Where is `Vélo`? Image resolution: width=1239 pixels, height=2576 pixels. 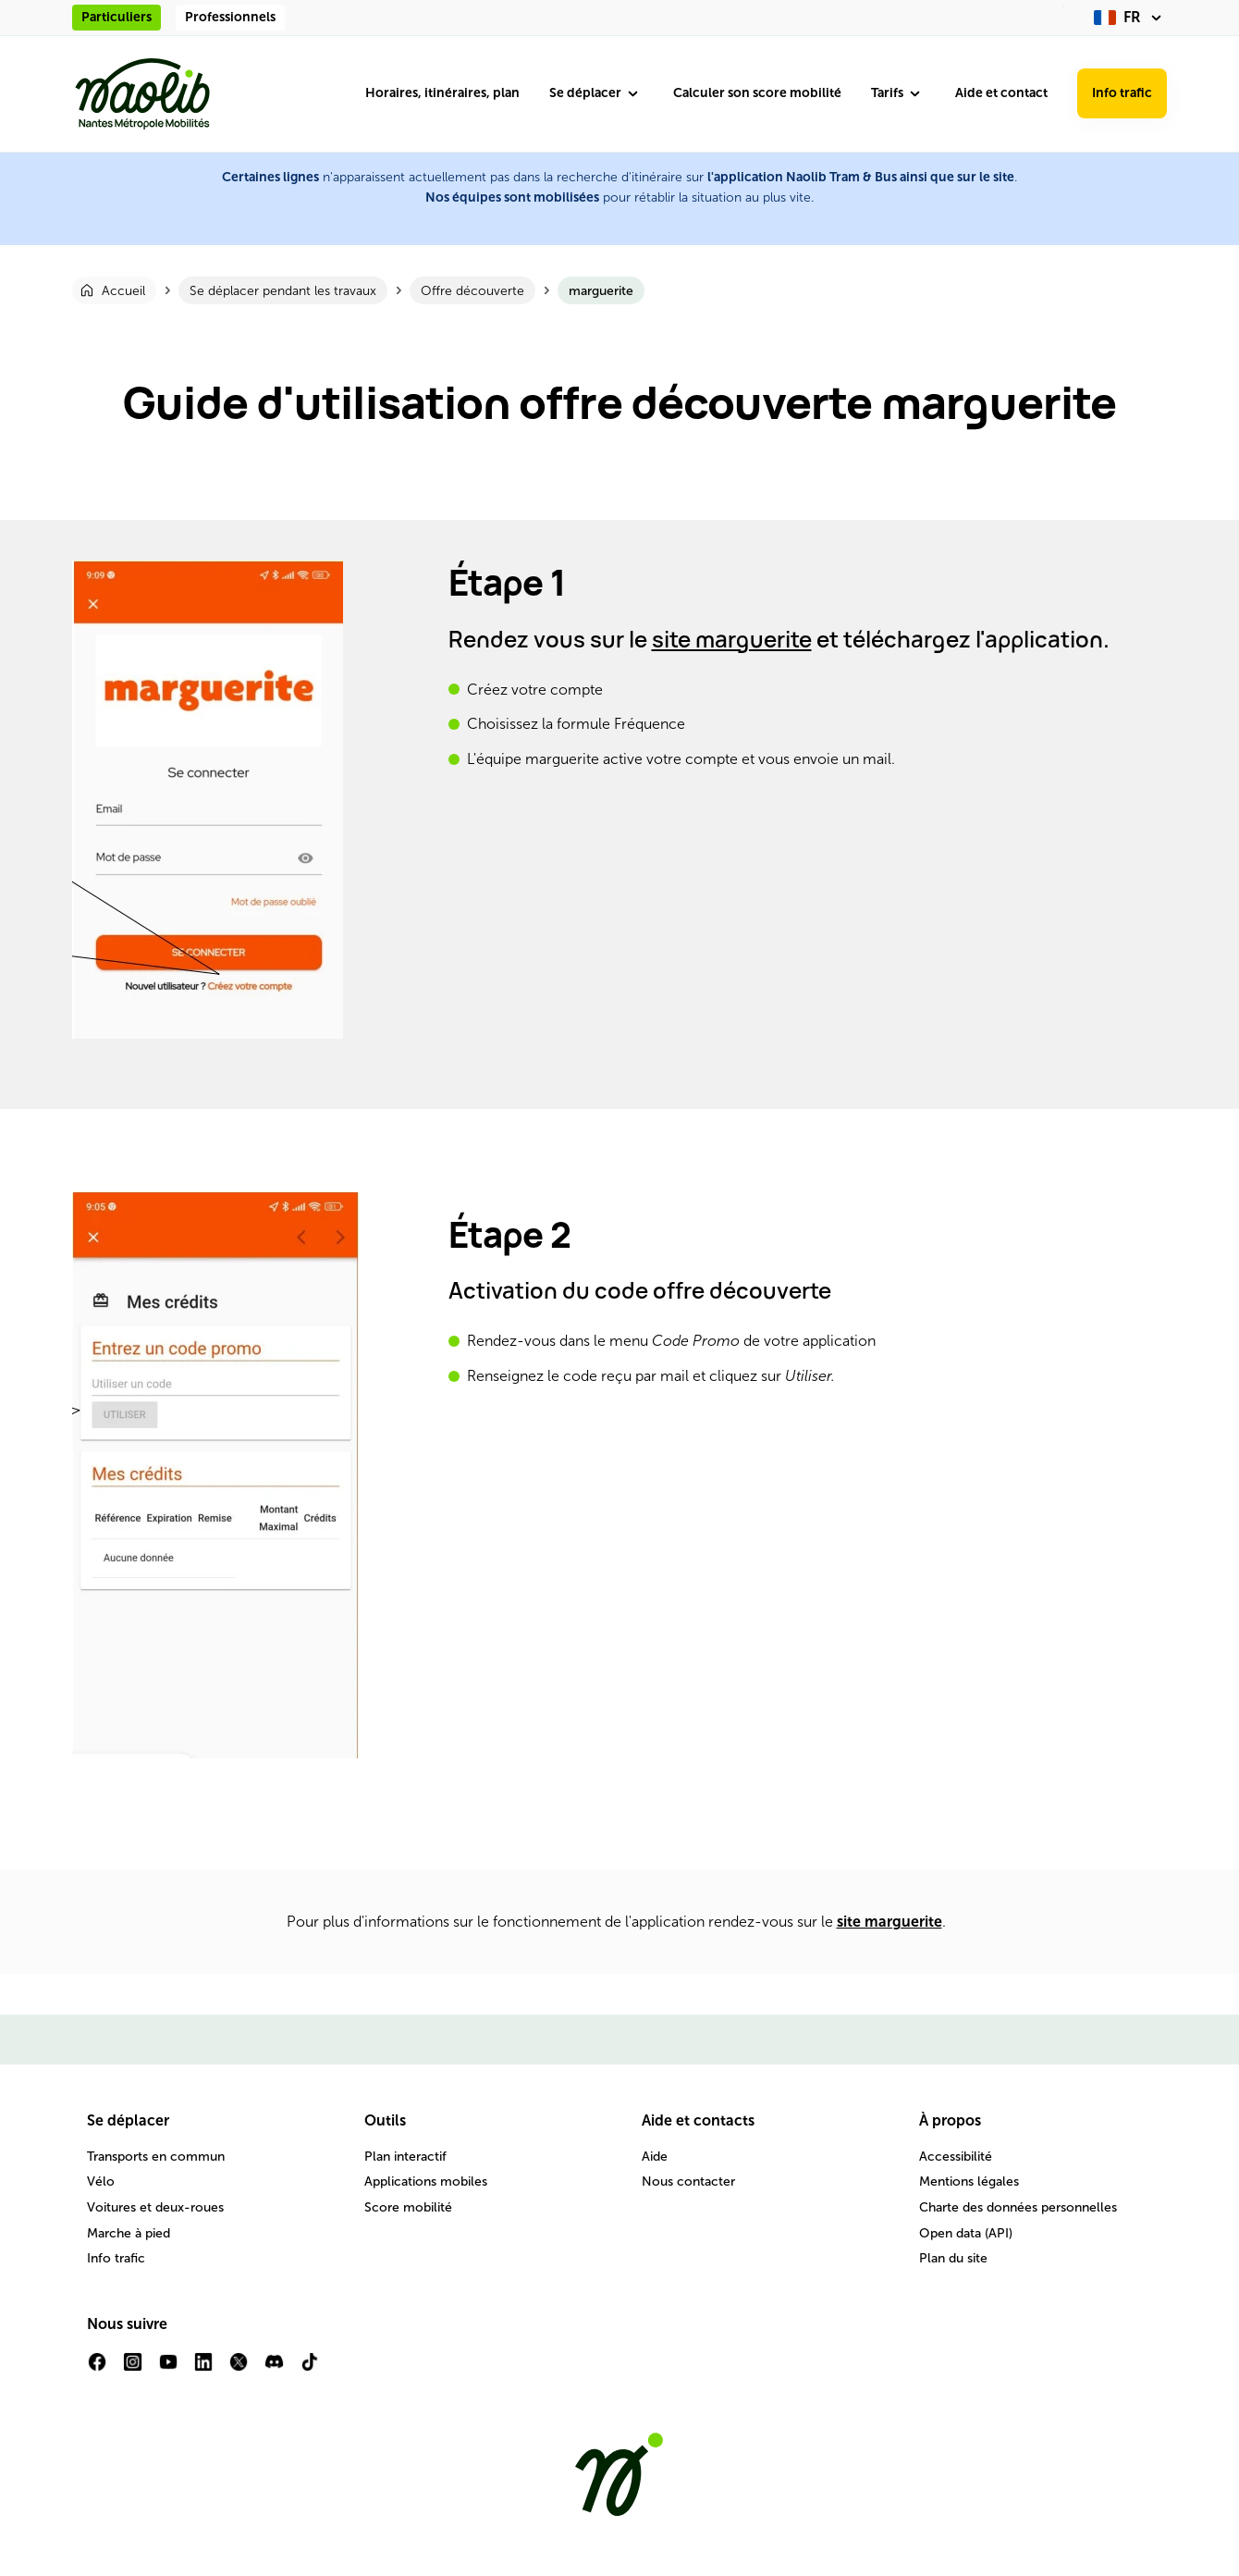
Vélo is located at coordinates (101, 2181).